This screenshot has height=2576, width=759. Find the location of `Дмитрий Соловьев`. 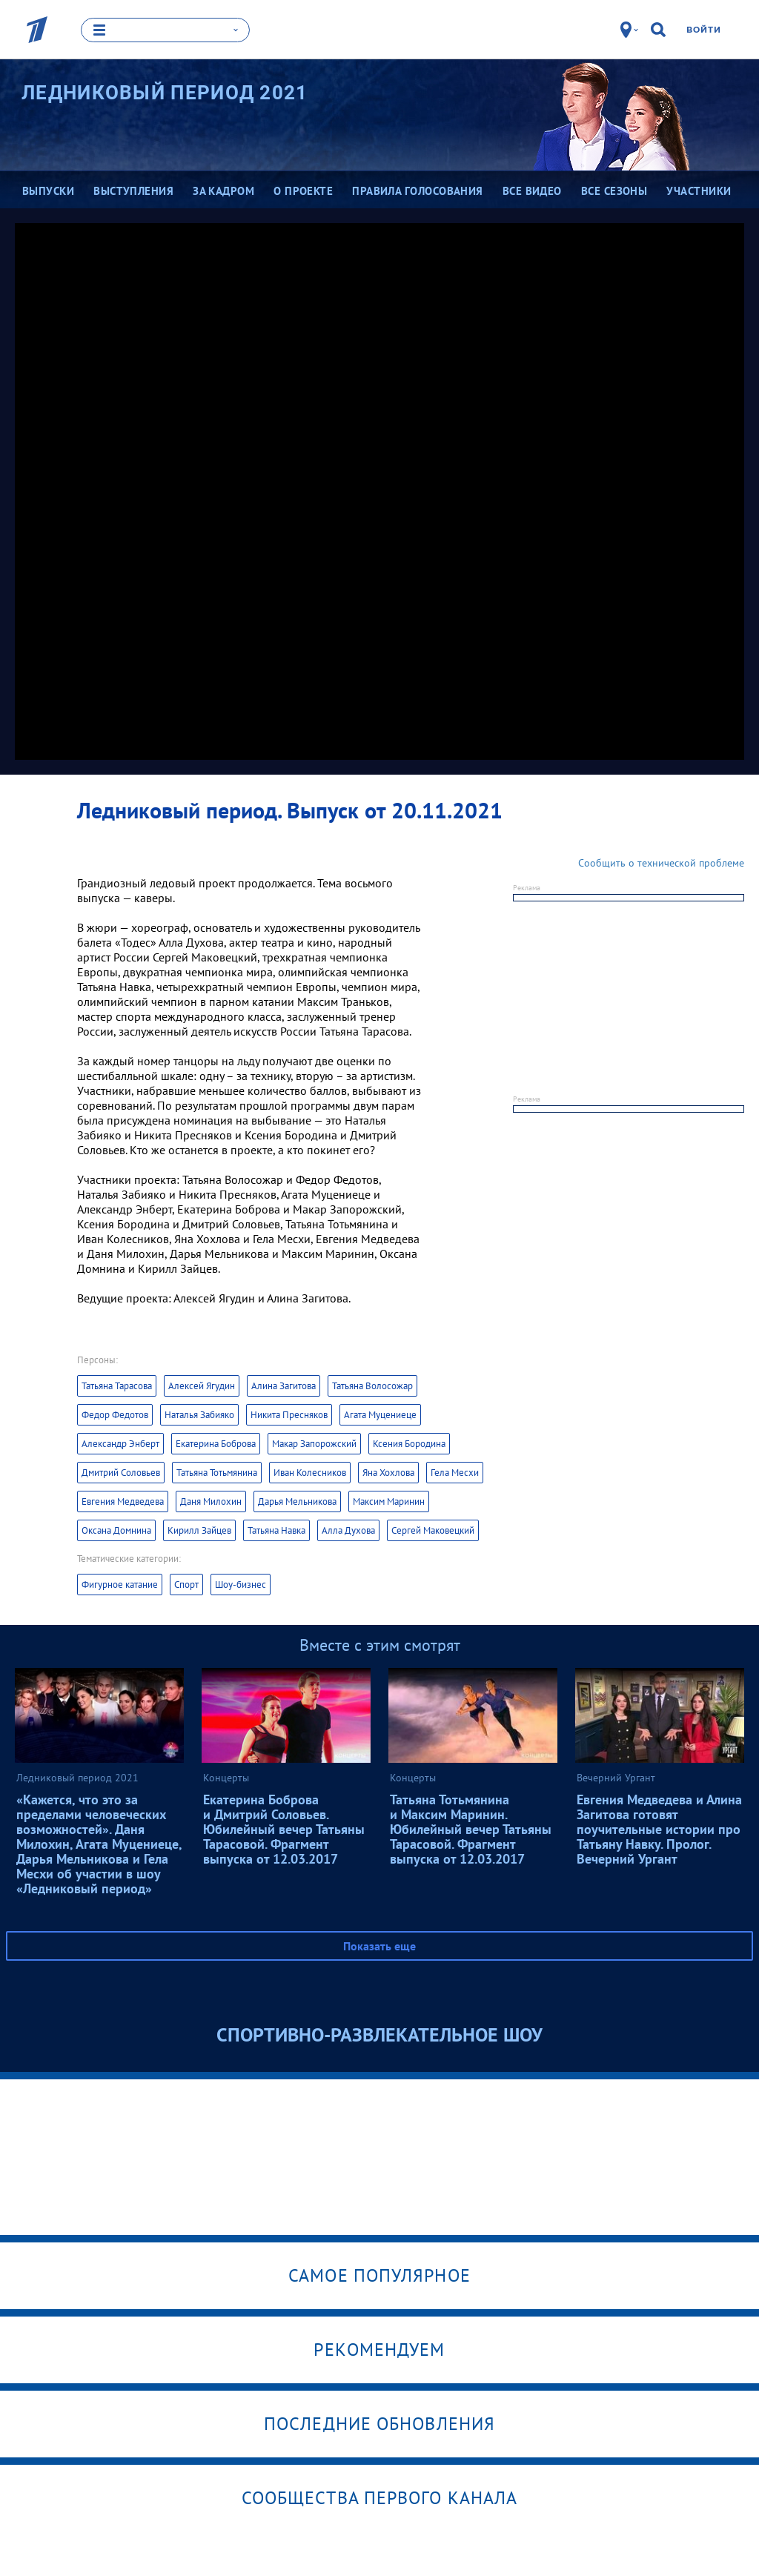

Дмитрий Соловьев is located at coordinates (121, 1472).